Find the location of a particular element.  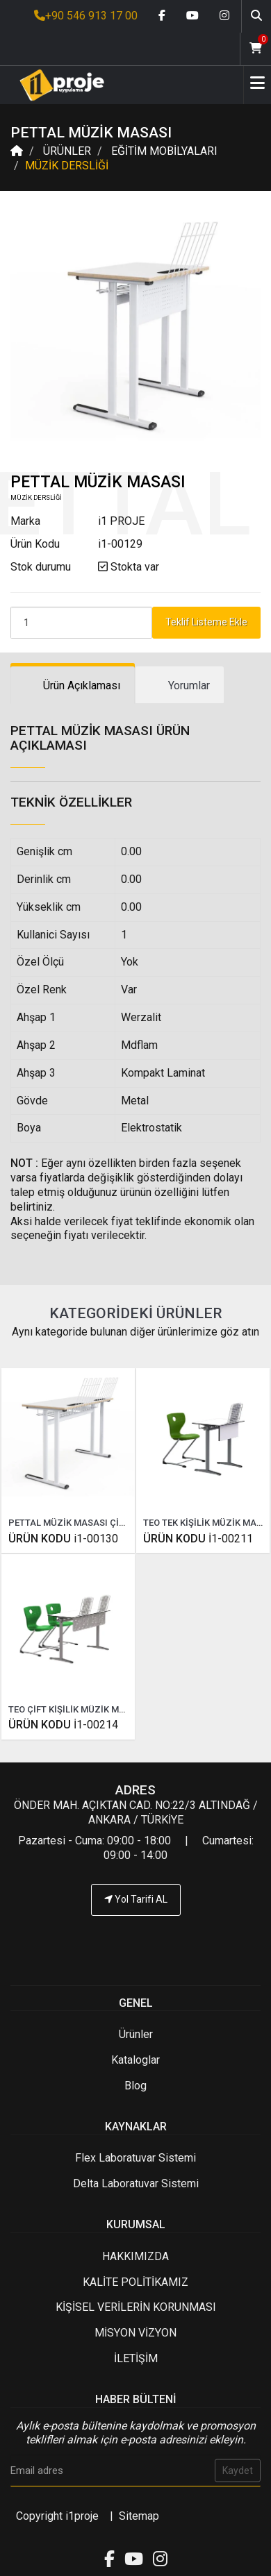

TEO ÇİFT KİŞİLİK MÜZİK MASASI is located at coordinates (76, 1709).